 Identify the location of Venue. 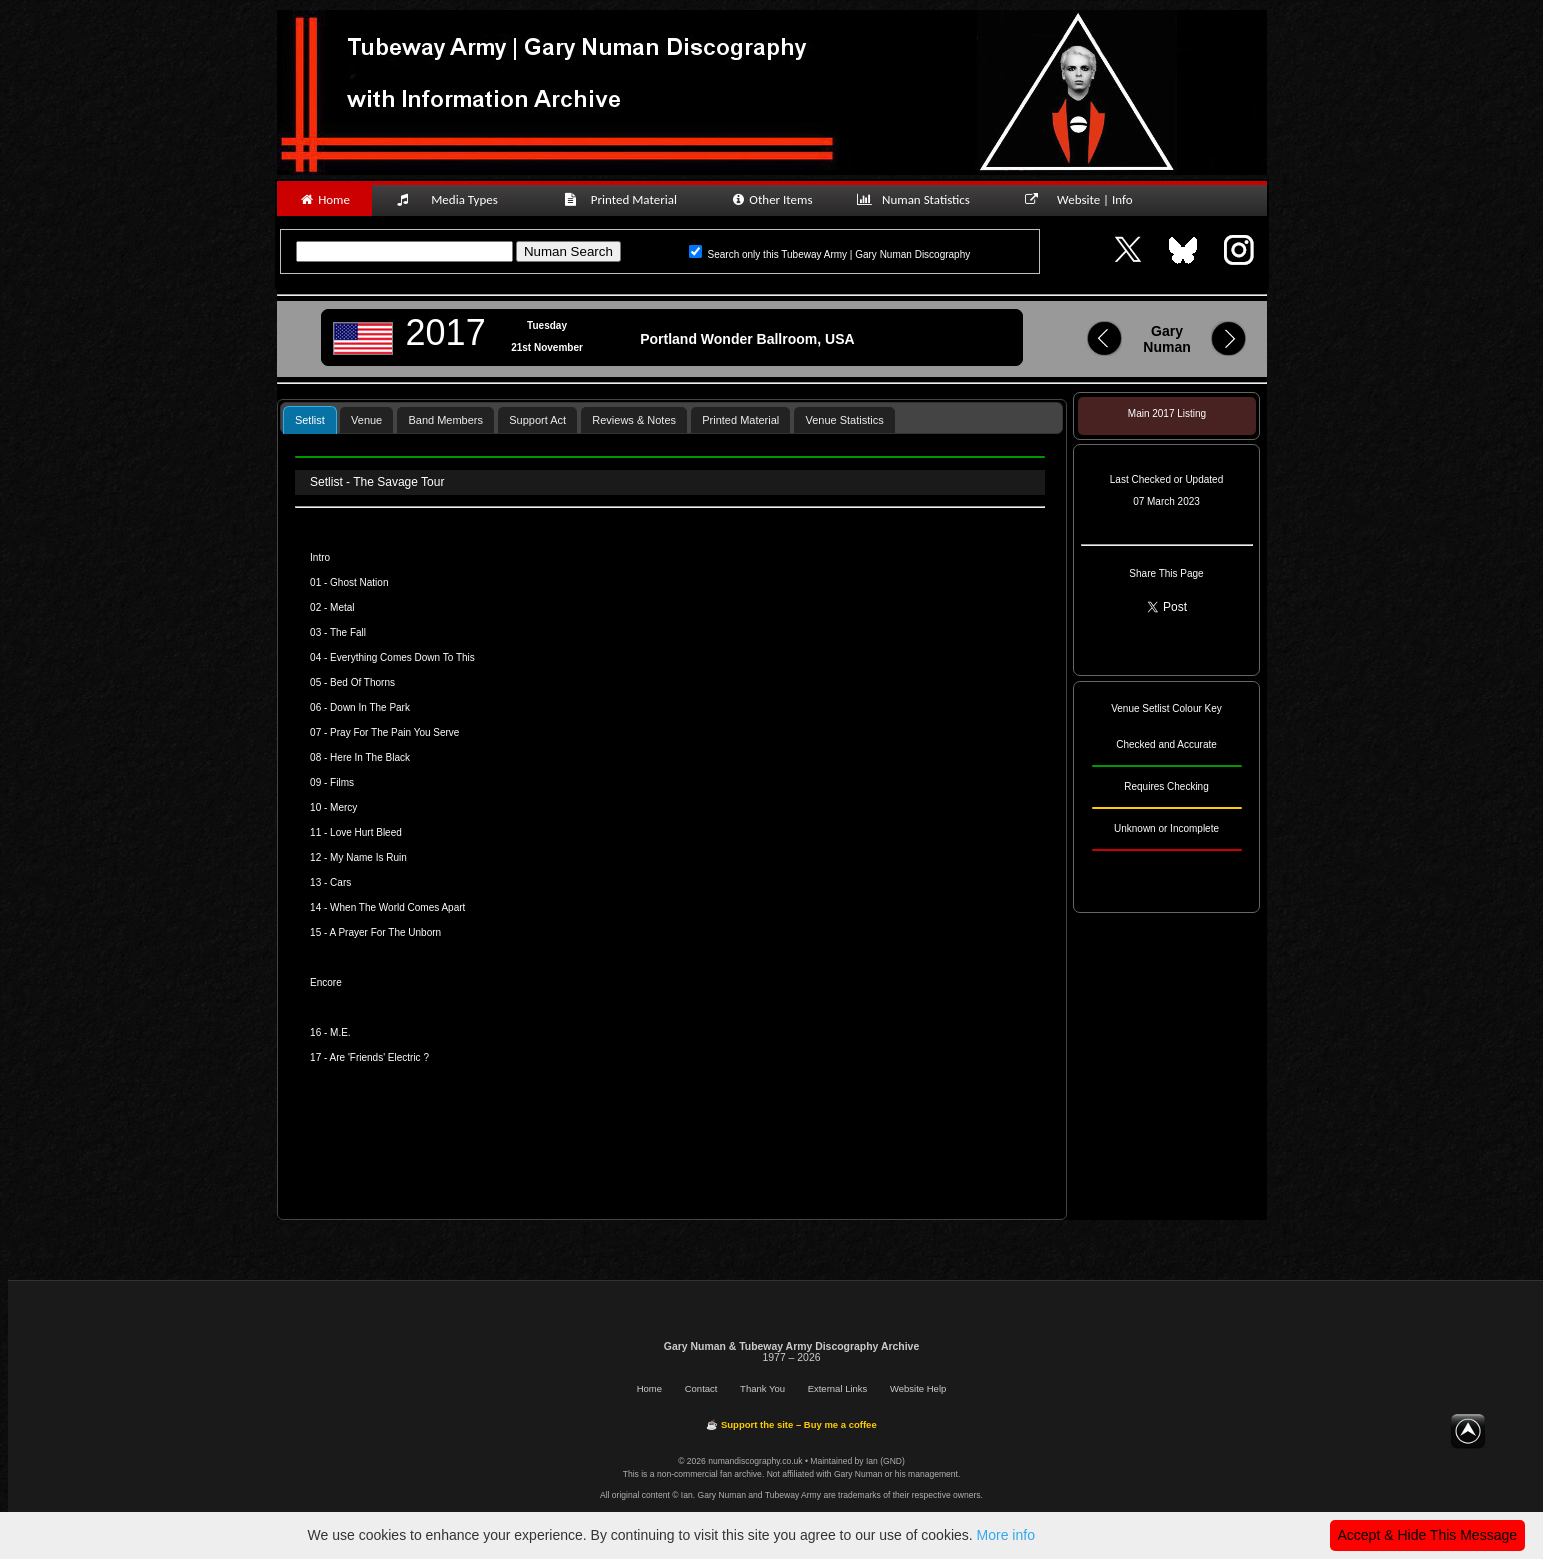
(366, 420).